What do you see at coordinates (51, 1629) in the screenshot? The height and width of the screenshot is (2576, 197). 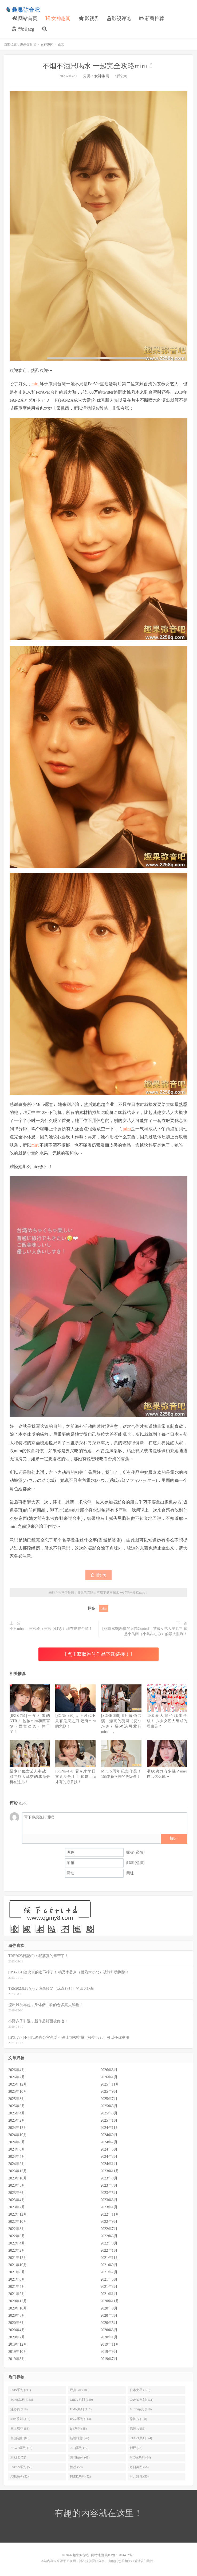 I see `不只miru！ 三宫椿（三宮つばき）现在也在台湾！` at bounding box center [51, 1629].